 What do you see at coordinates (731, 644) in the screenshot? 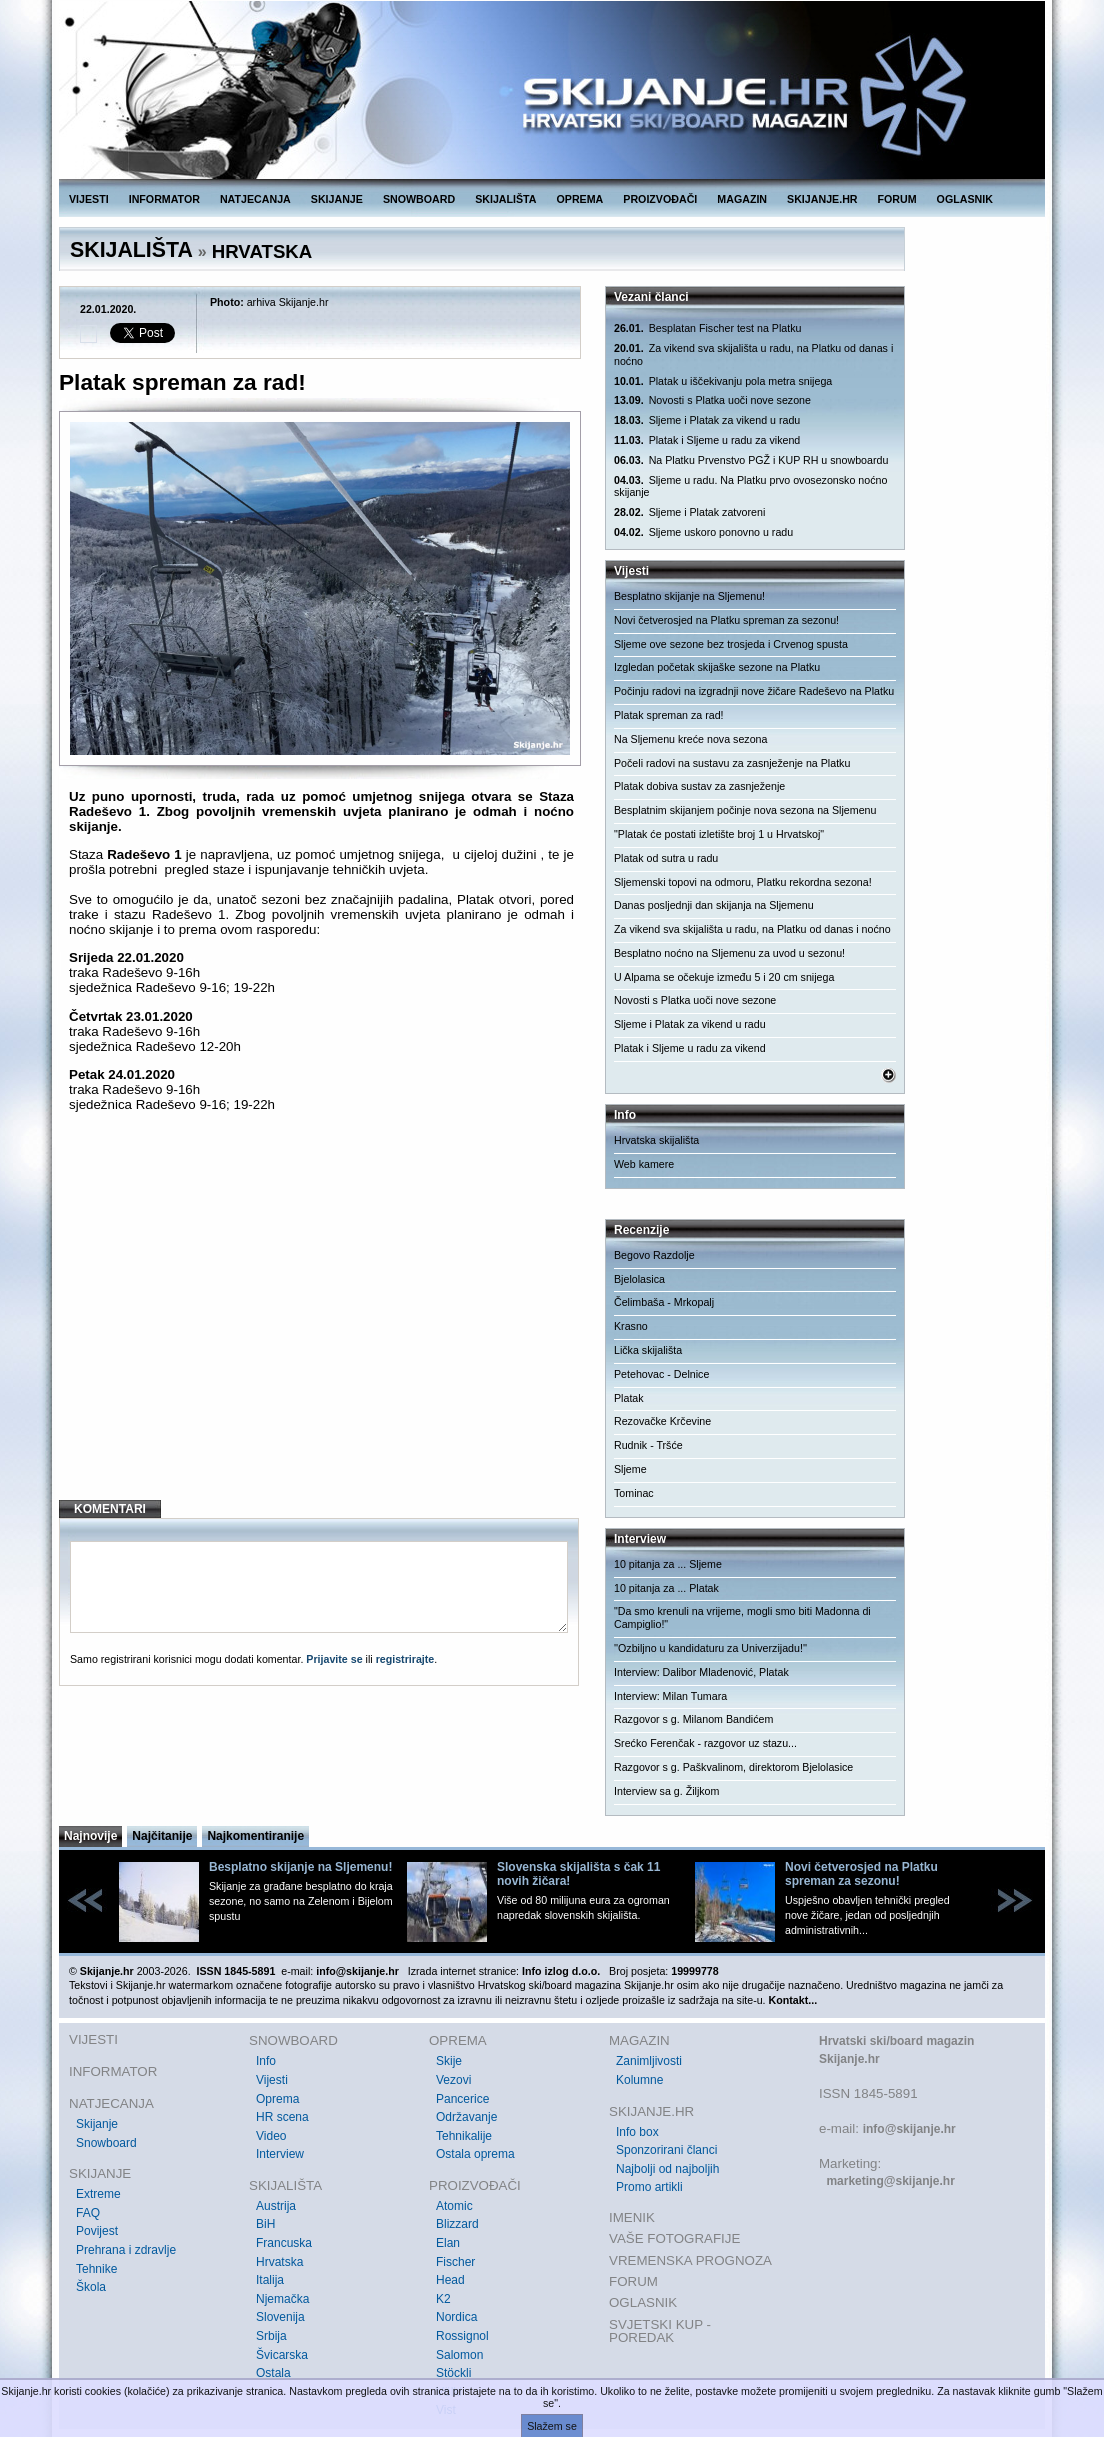
I see `Sljeme ove sezone bez trosjeda i Crvenog spusta` at bounding box center [731, 644].